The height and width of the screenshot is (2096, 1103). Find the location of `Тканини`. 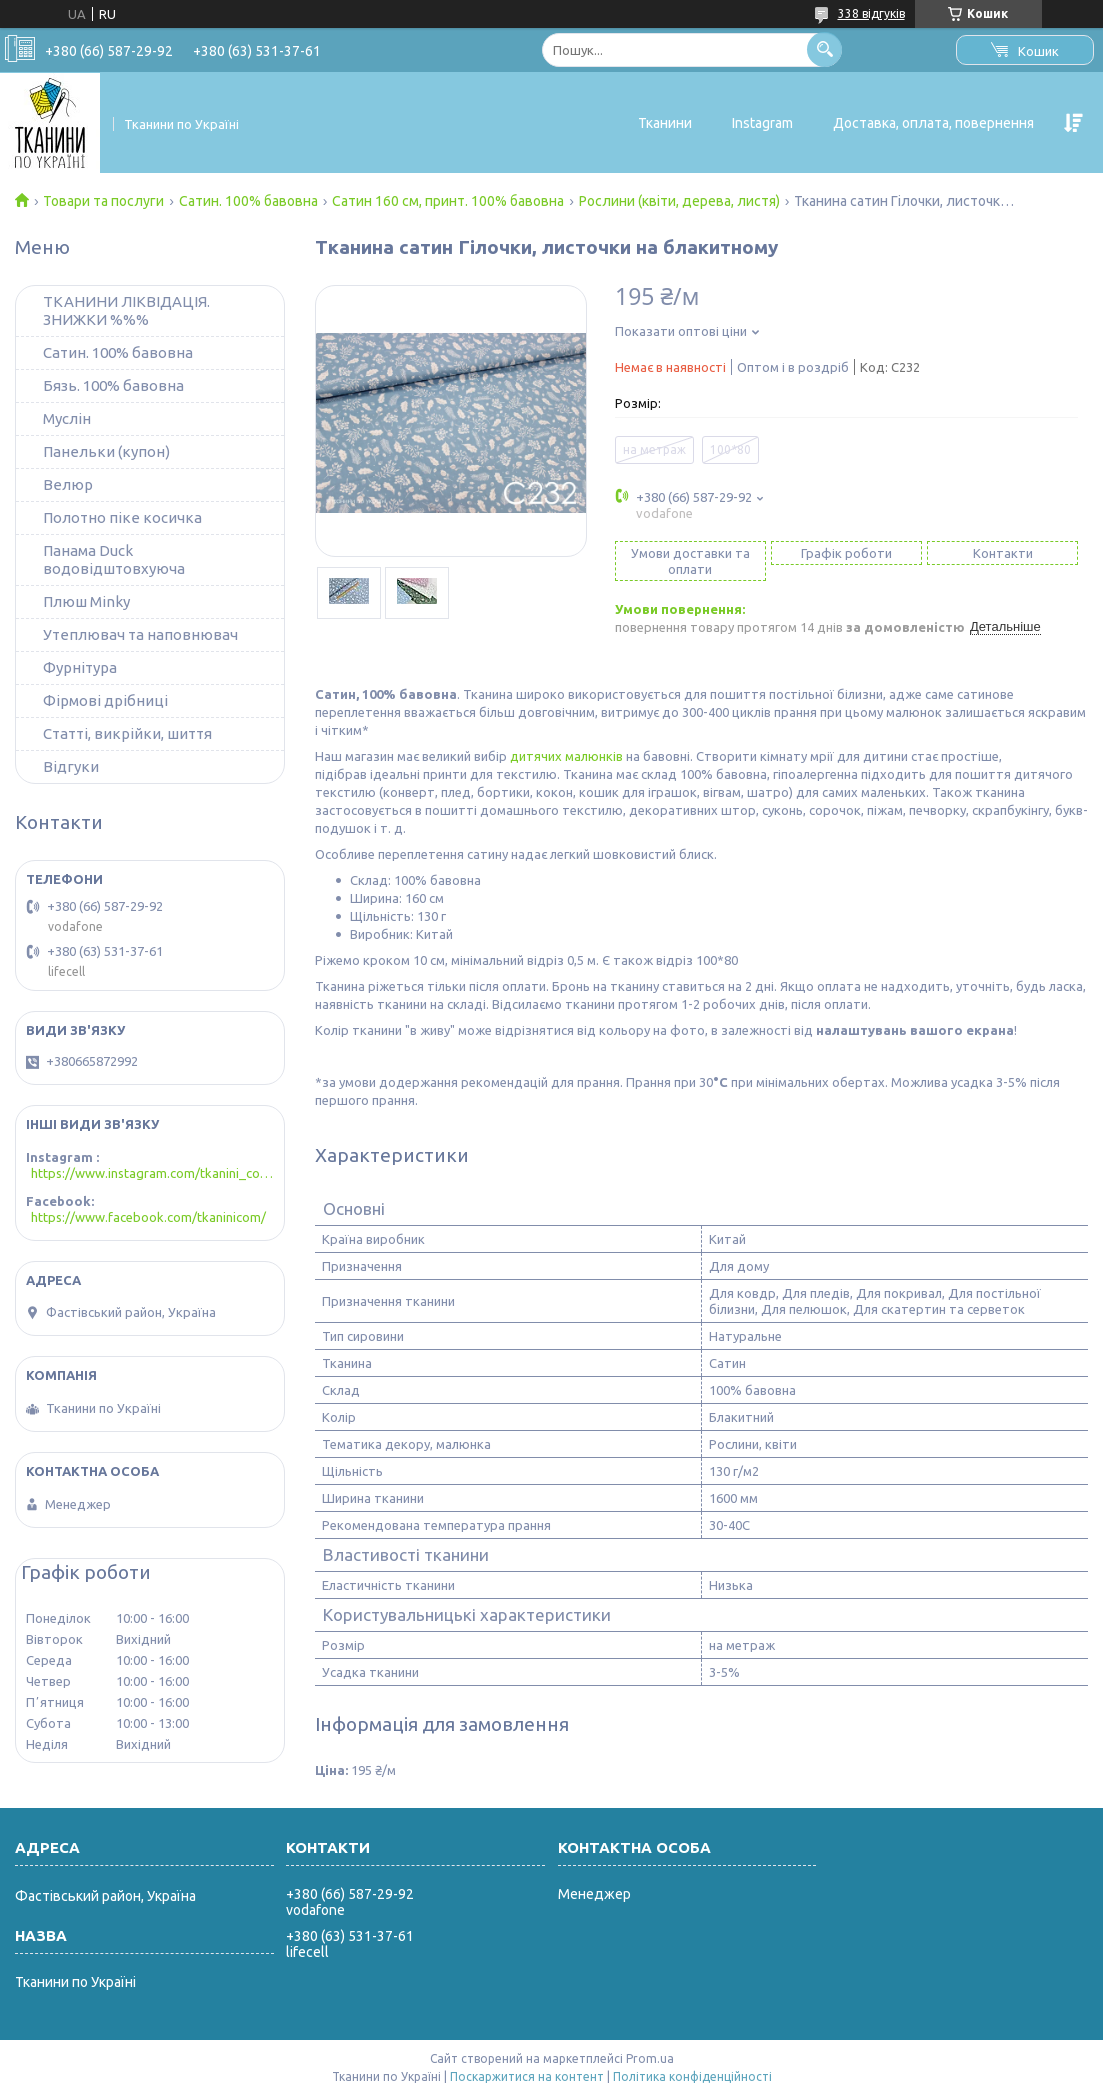

Тканини is located at coordinates (665, 123).